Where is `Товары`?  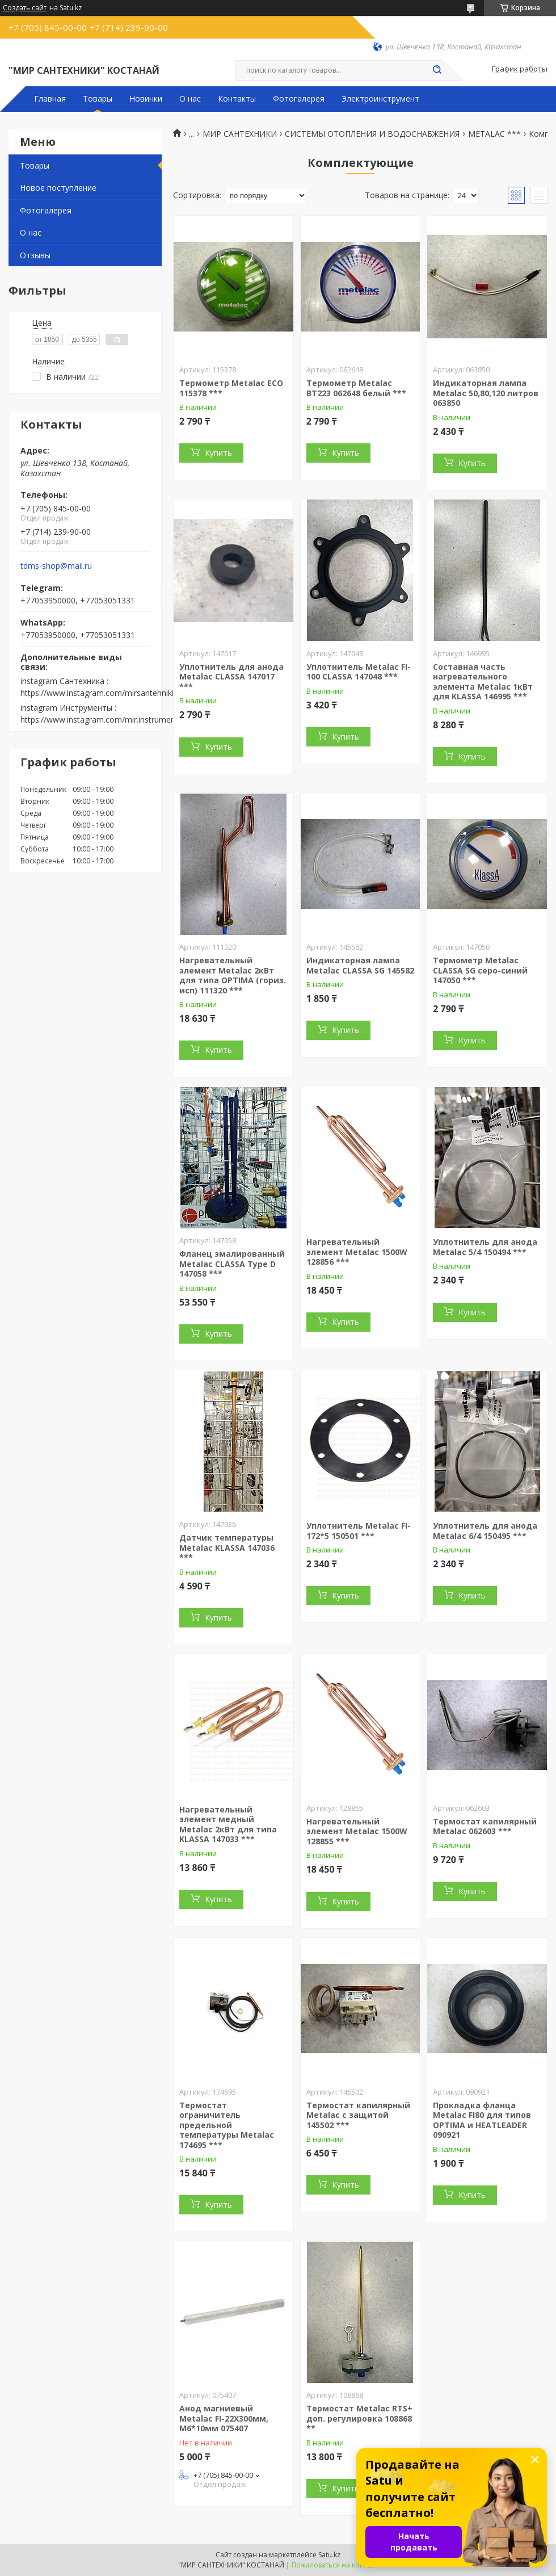 Товары is located at coordinates (97, 99).